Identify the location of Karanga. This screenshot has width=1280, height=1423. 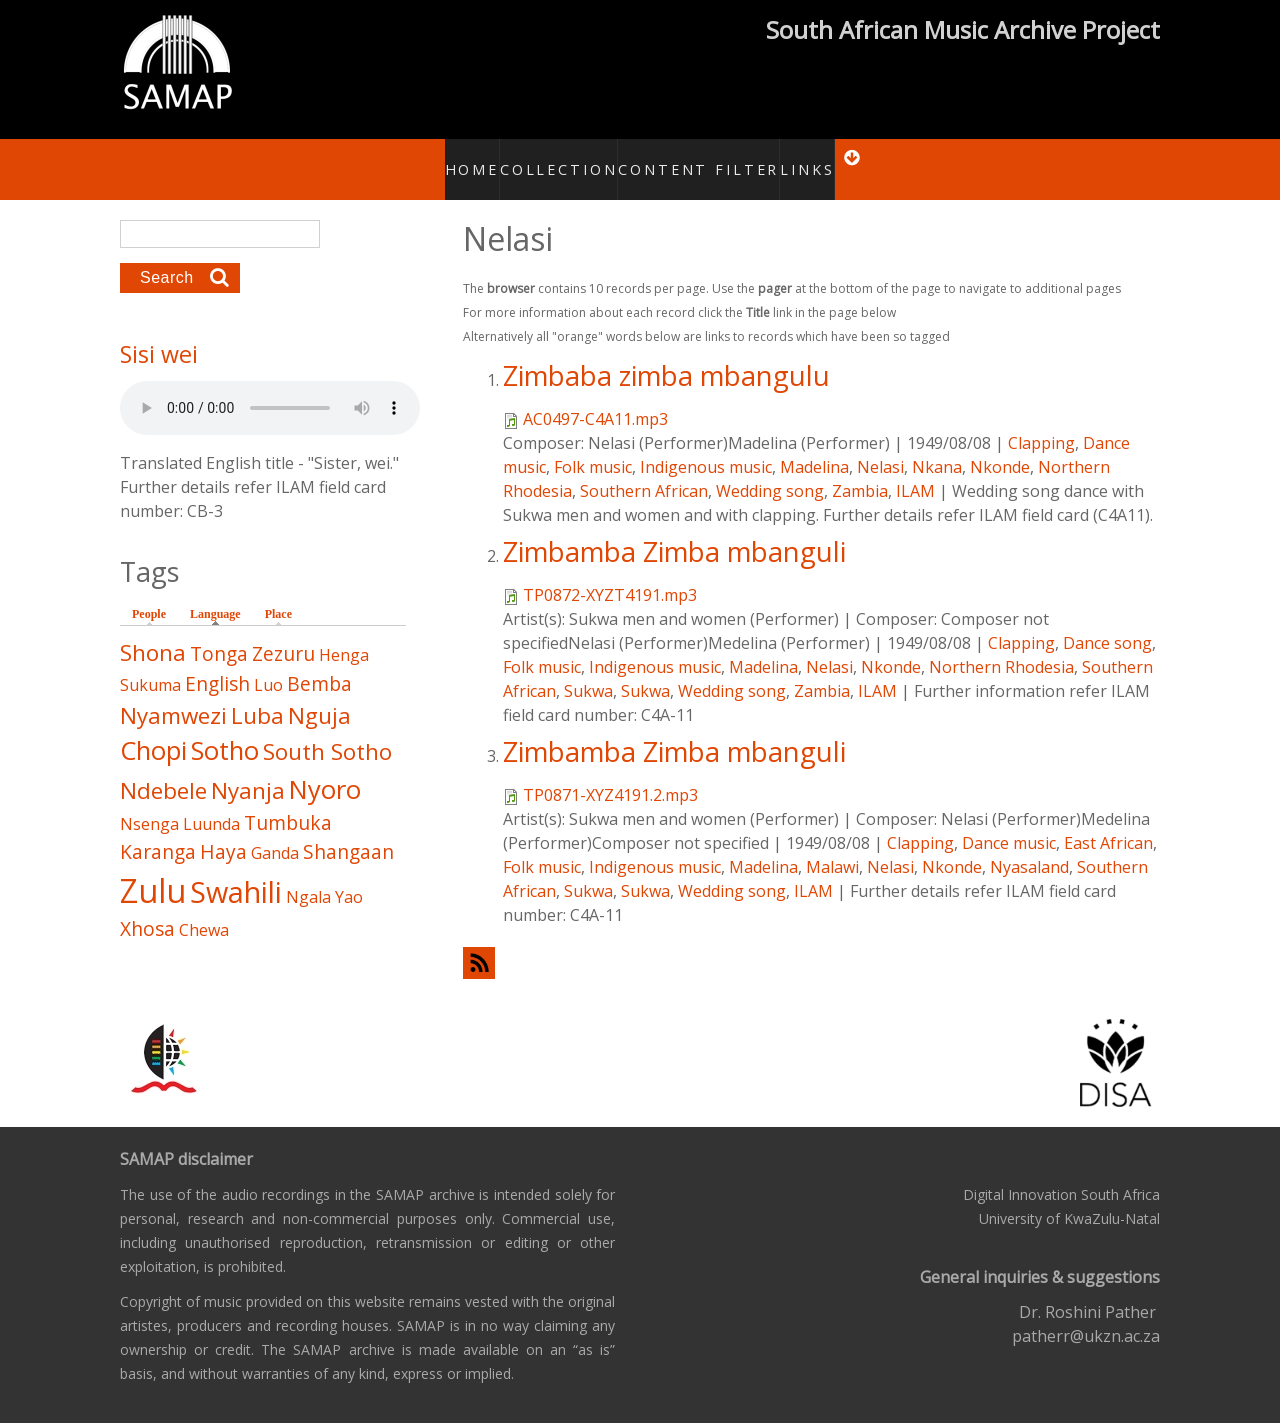
(158, 829).